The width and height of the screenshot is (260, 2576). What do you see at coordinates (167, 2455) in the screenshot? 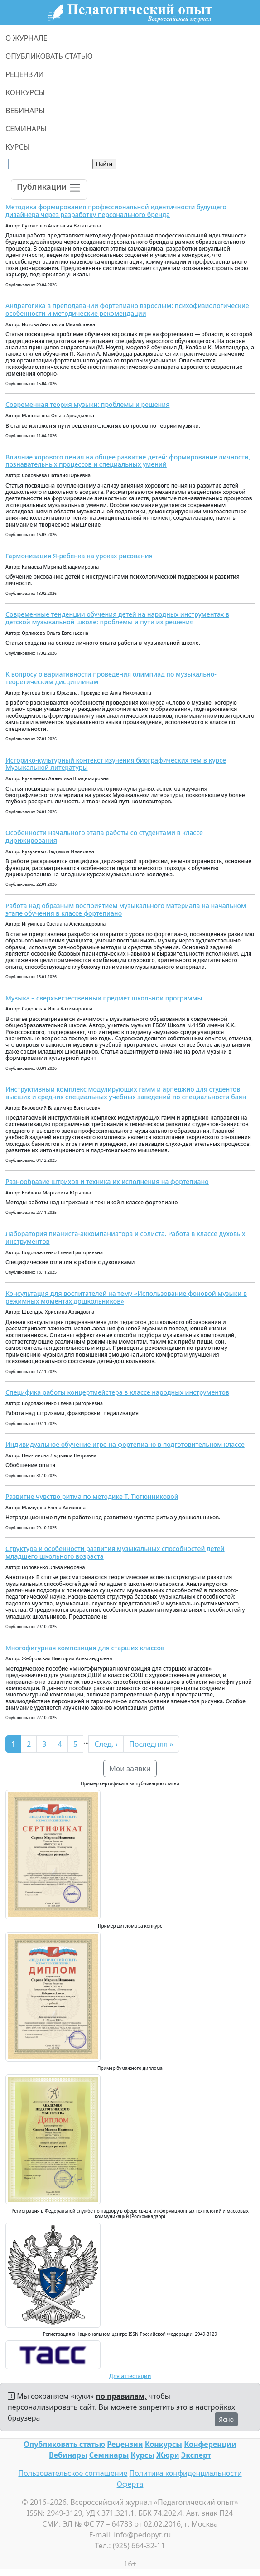
I see `Жюри` at bounding box center [167, 2455].